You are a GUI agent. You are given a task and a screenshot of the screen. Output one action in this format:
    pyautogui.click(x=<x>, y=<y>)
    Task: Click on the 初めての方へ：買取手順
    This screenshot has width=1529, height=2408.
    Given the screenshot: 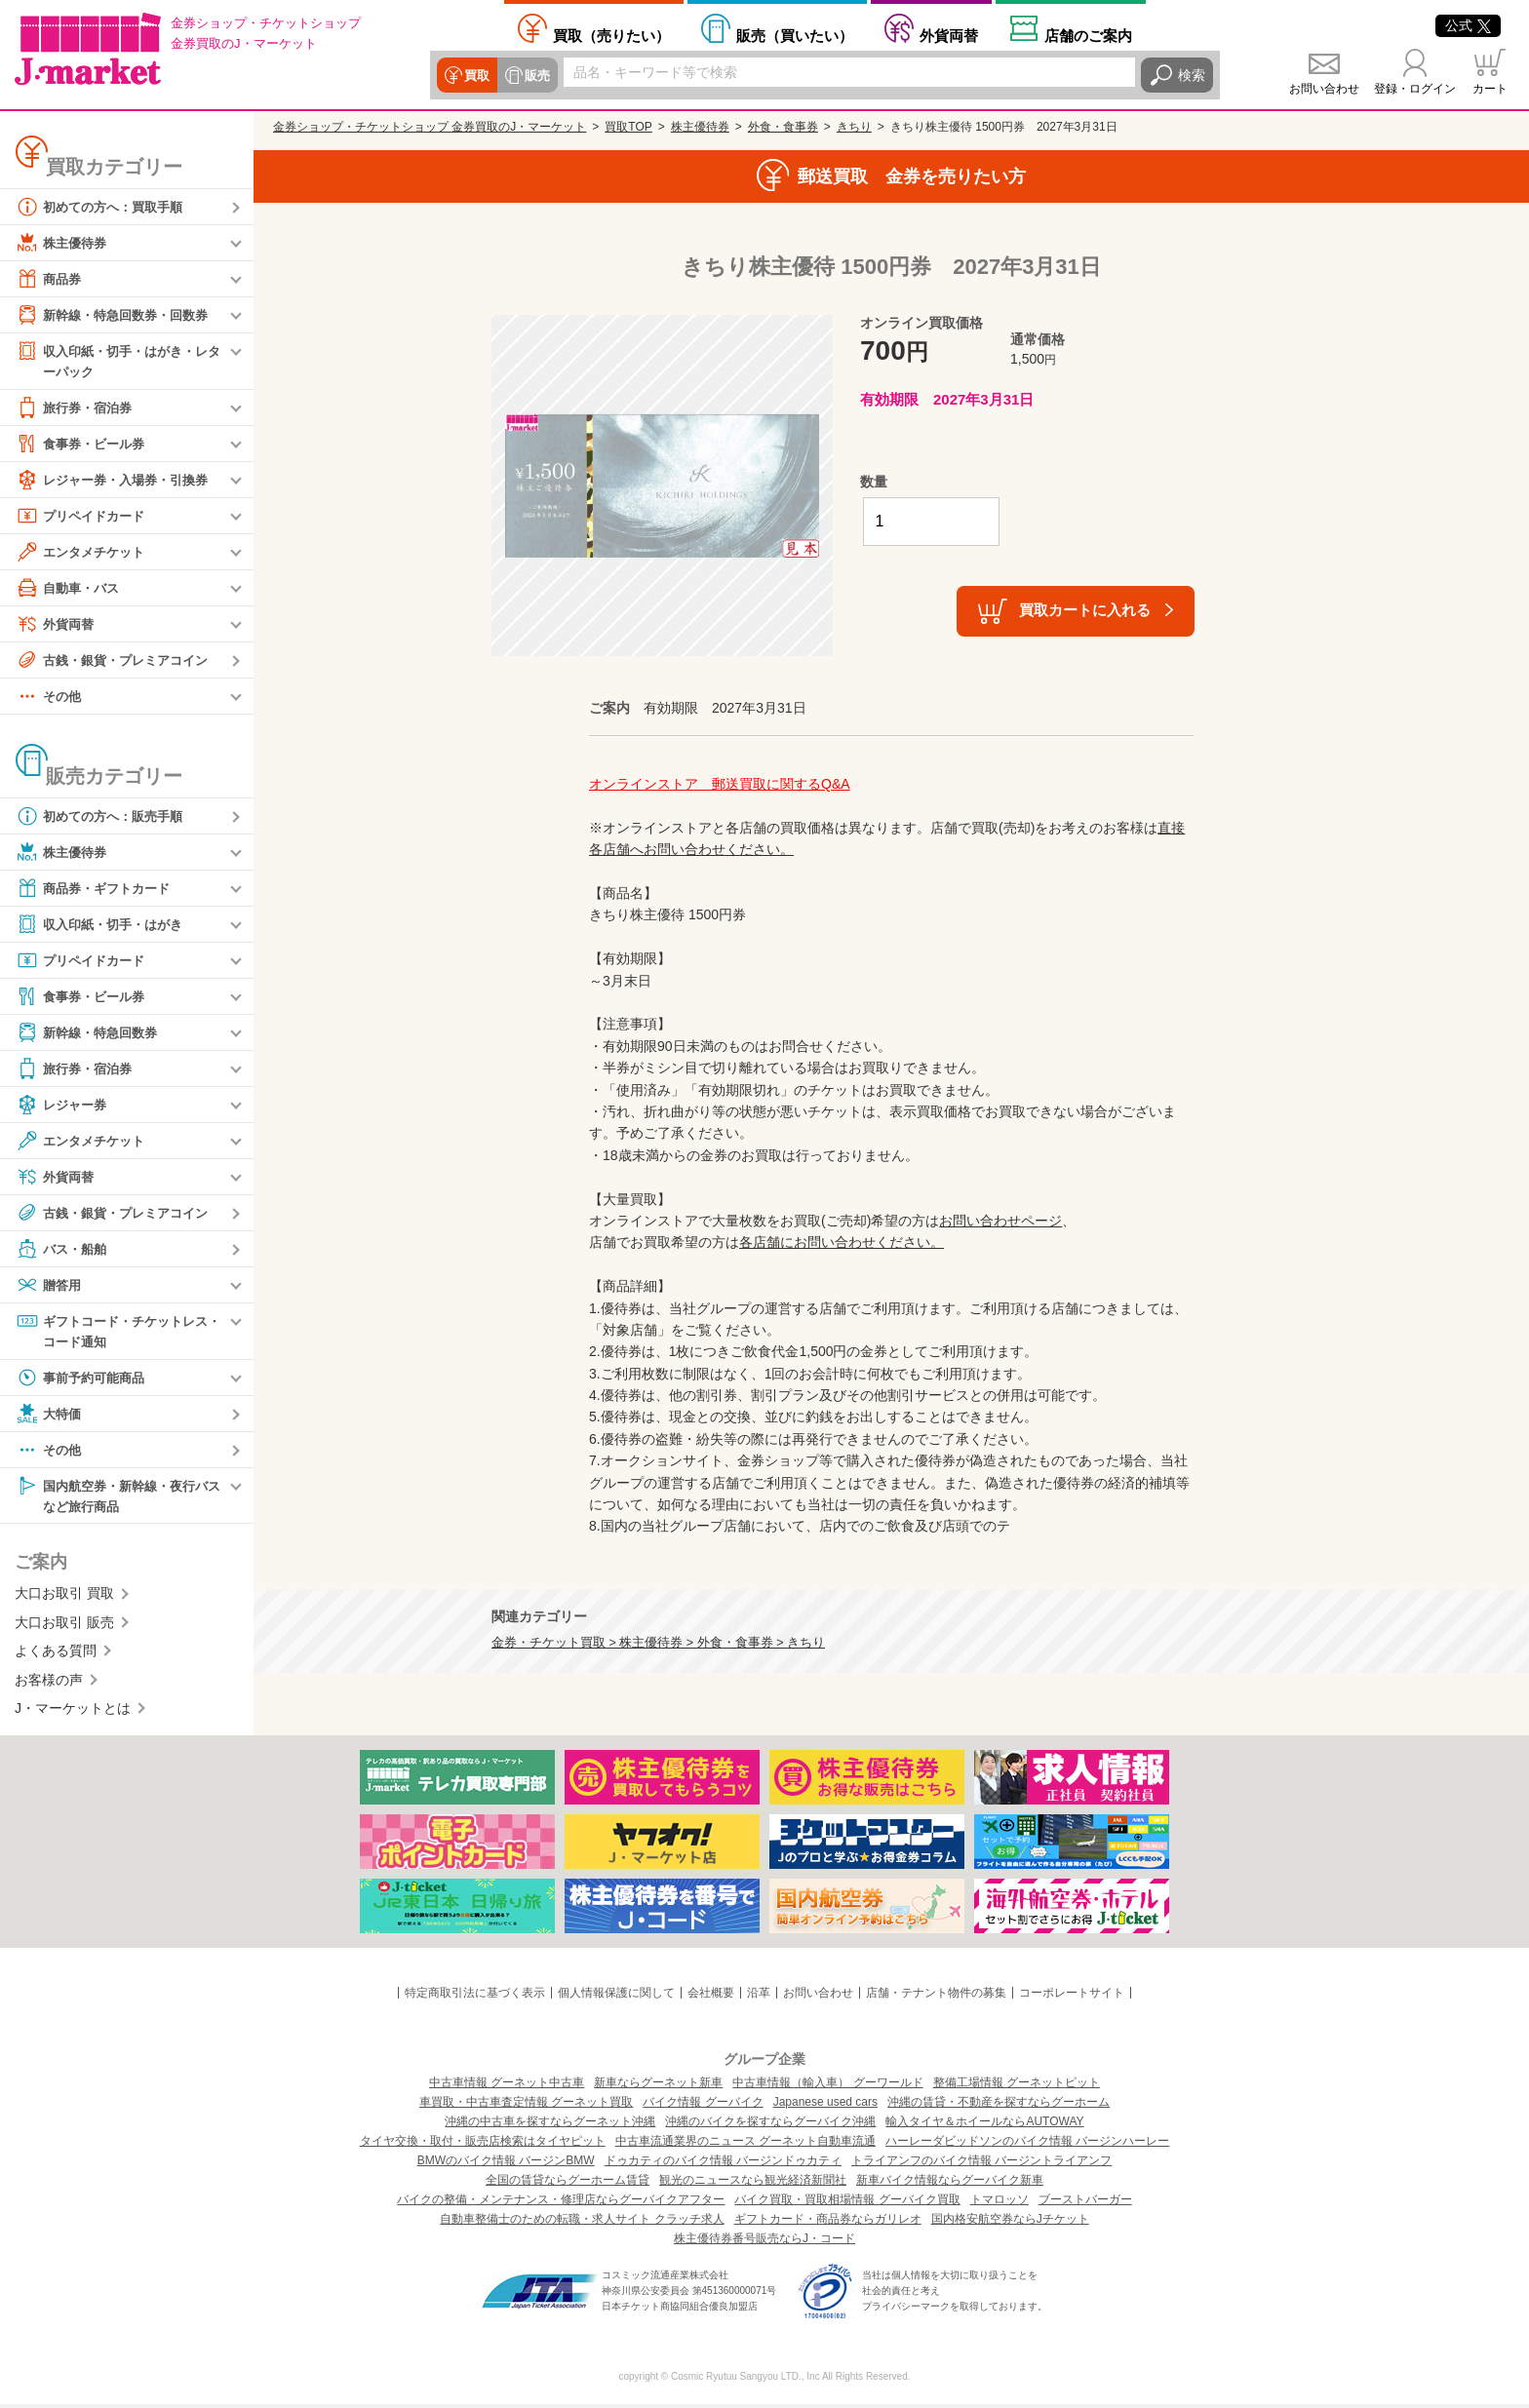 What is the action you would take?
    pyautogui.click(x=104, y=206)
    